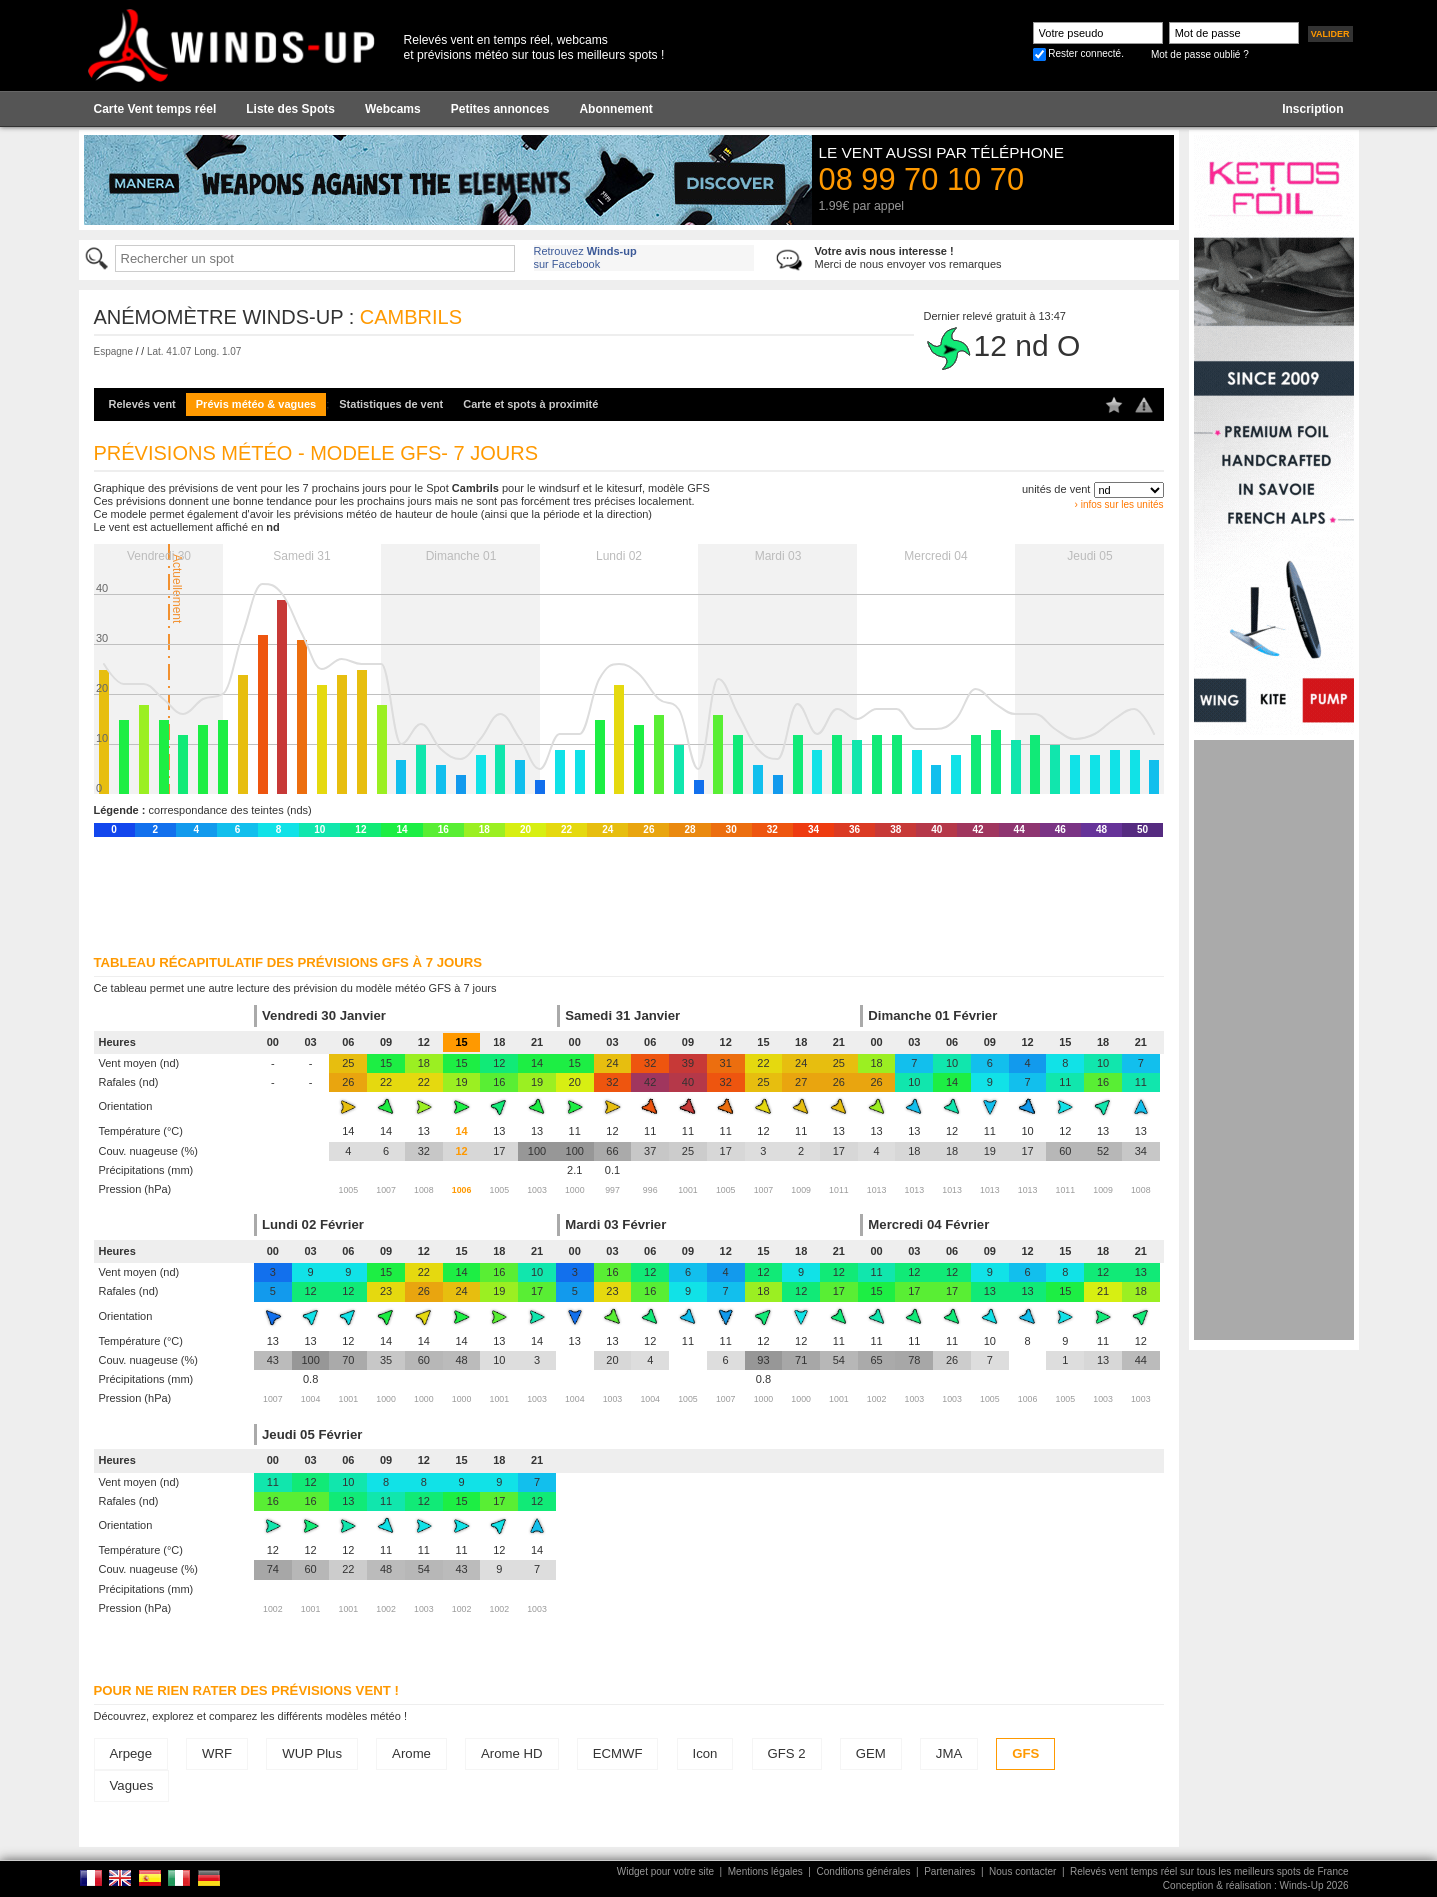 Image resolution: width=1437 pixels, height=1897 pixels. What do you see at coordinates (217, 1753) in the screenshot?
I see `WRF` at bounding box center [217, 1753].